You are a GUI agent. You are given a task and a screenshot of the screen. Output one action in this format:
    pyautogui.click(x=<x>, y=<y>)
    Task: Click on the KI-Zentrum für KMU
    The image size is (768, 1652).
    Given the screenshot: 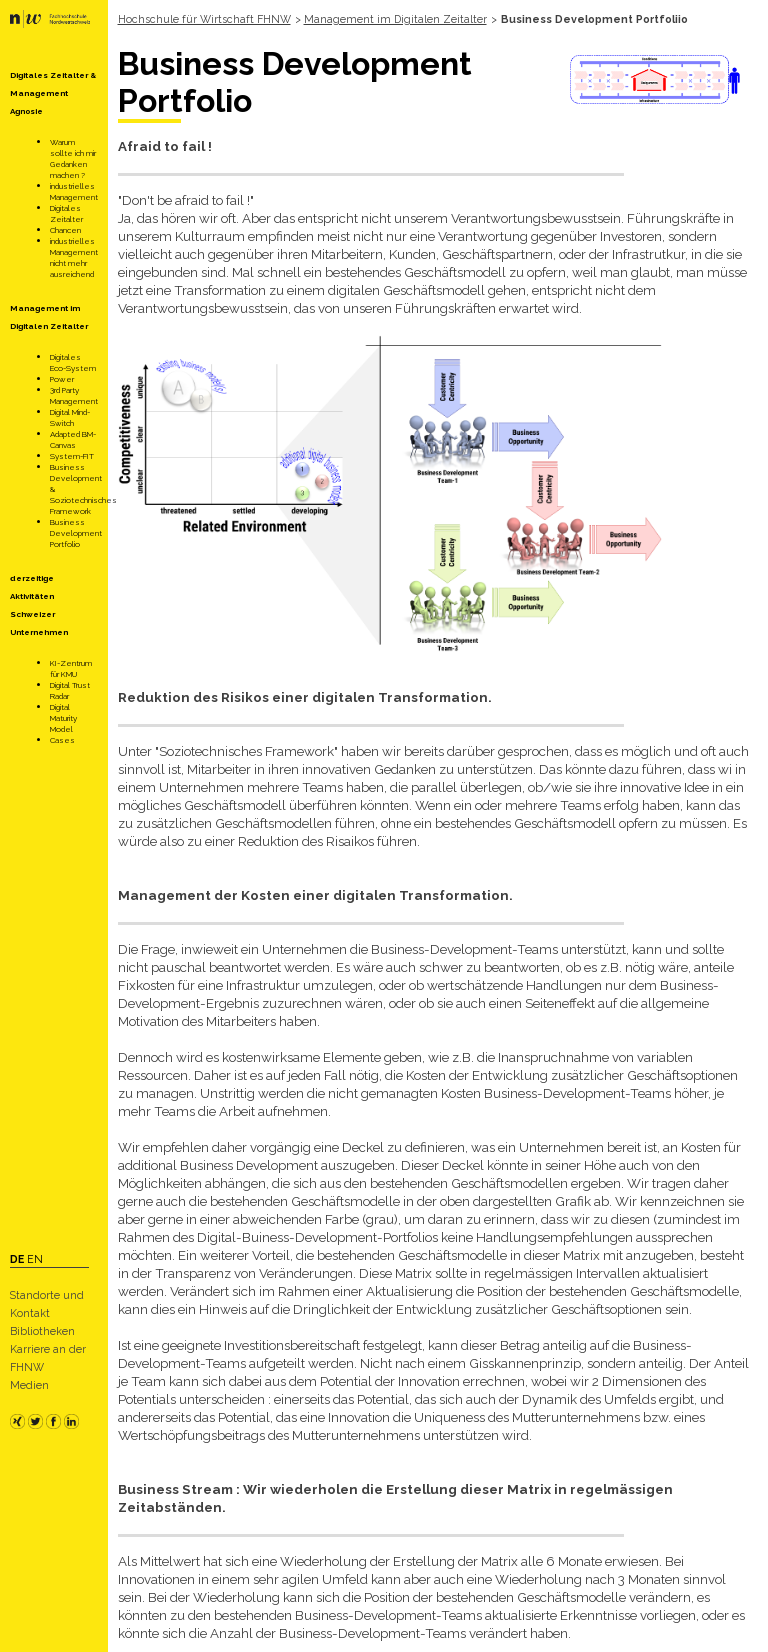 What is the action you would take?
    pyautogui.click(x=71, y=668)
    